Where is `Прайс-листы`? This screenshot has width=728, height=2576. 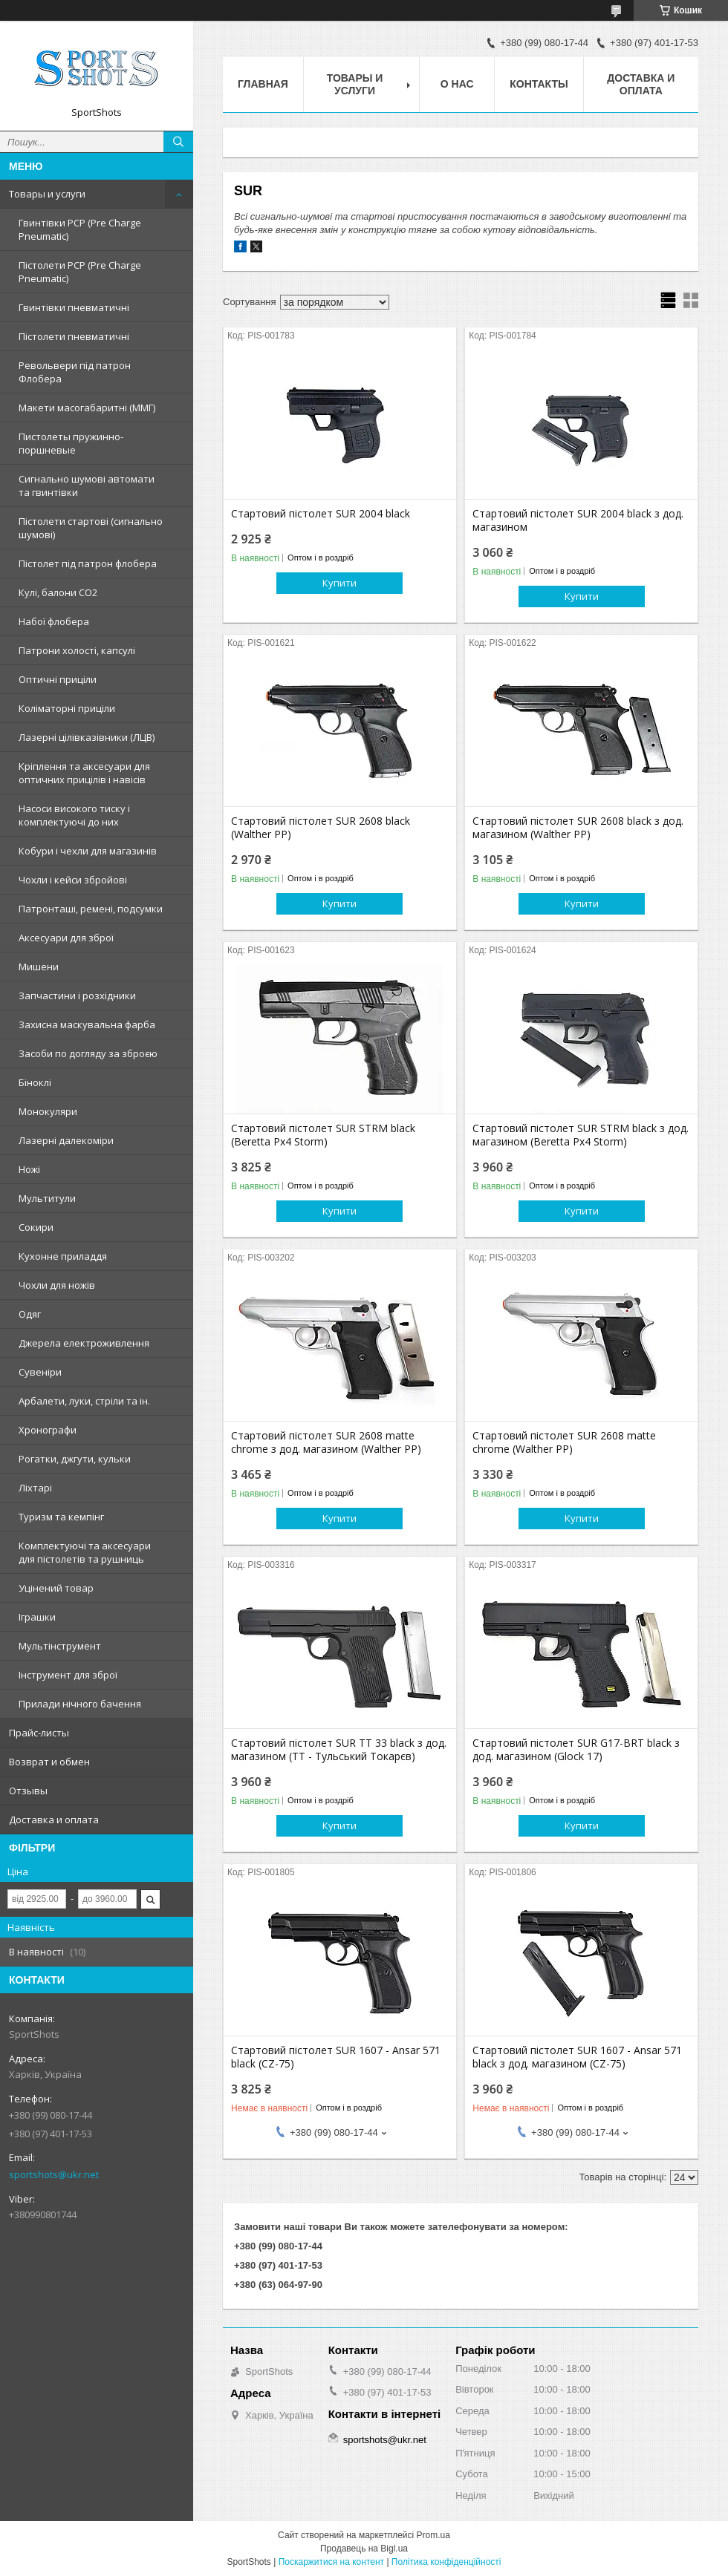
Прайс-листы is located at coordinates (39, 1732).